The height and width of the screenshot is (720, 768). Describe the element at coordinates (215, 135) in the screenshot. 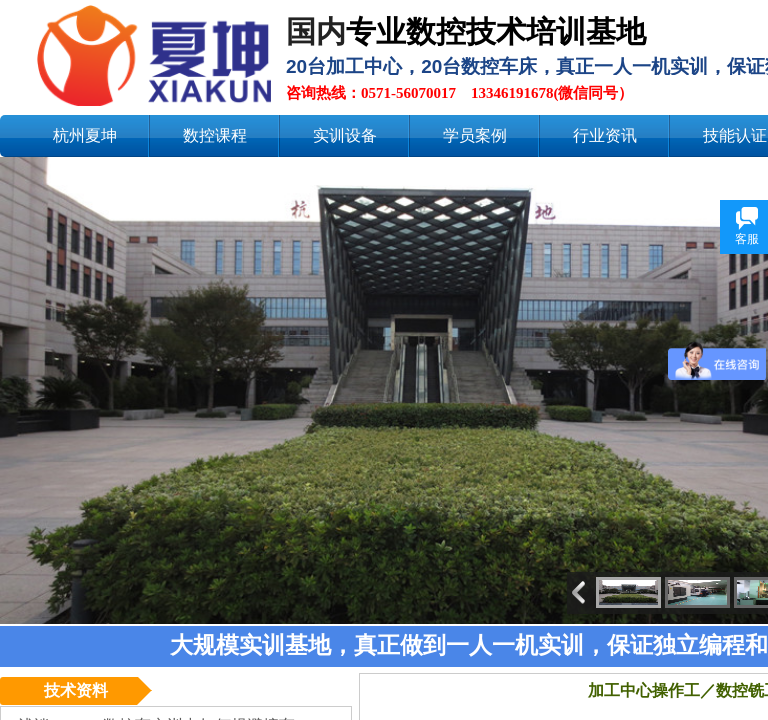

I see `数控课程` at that location.